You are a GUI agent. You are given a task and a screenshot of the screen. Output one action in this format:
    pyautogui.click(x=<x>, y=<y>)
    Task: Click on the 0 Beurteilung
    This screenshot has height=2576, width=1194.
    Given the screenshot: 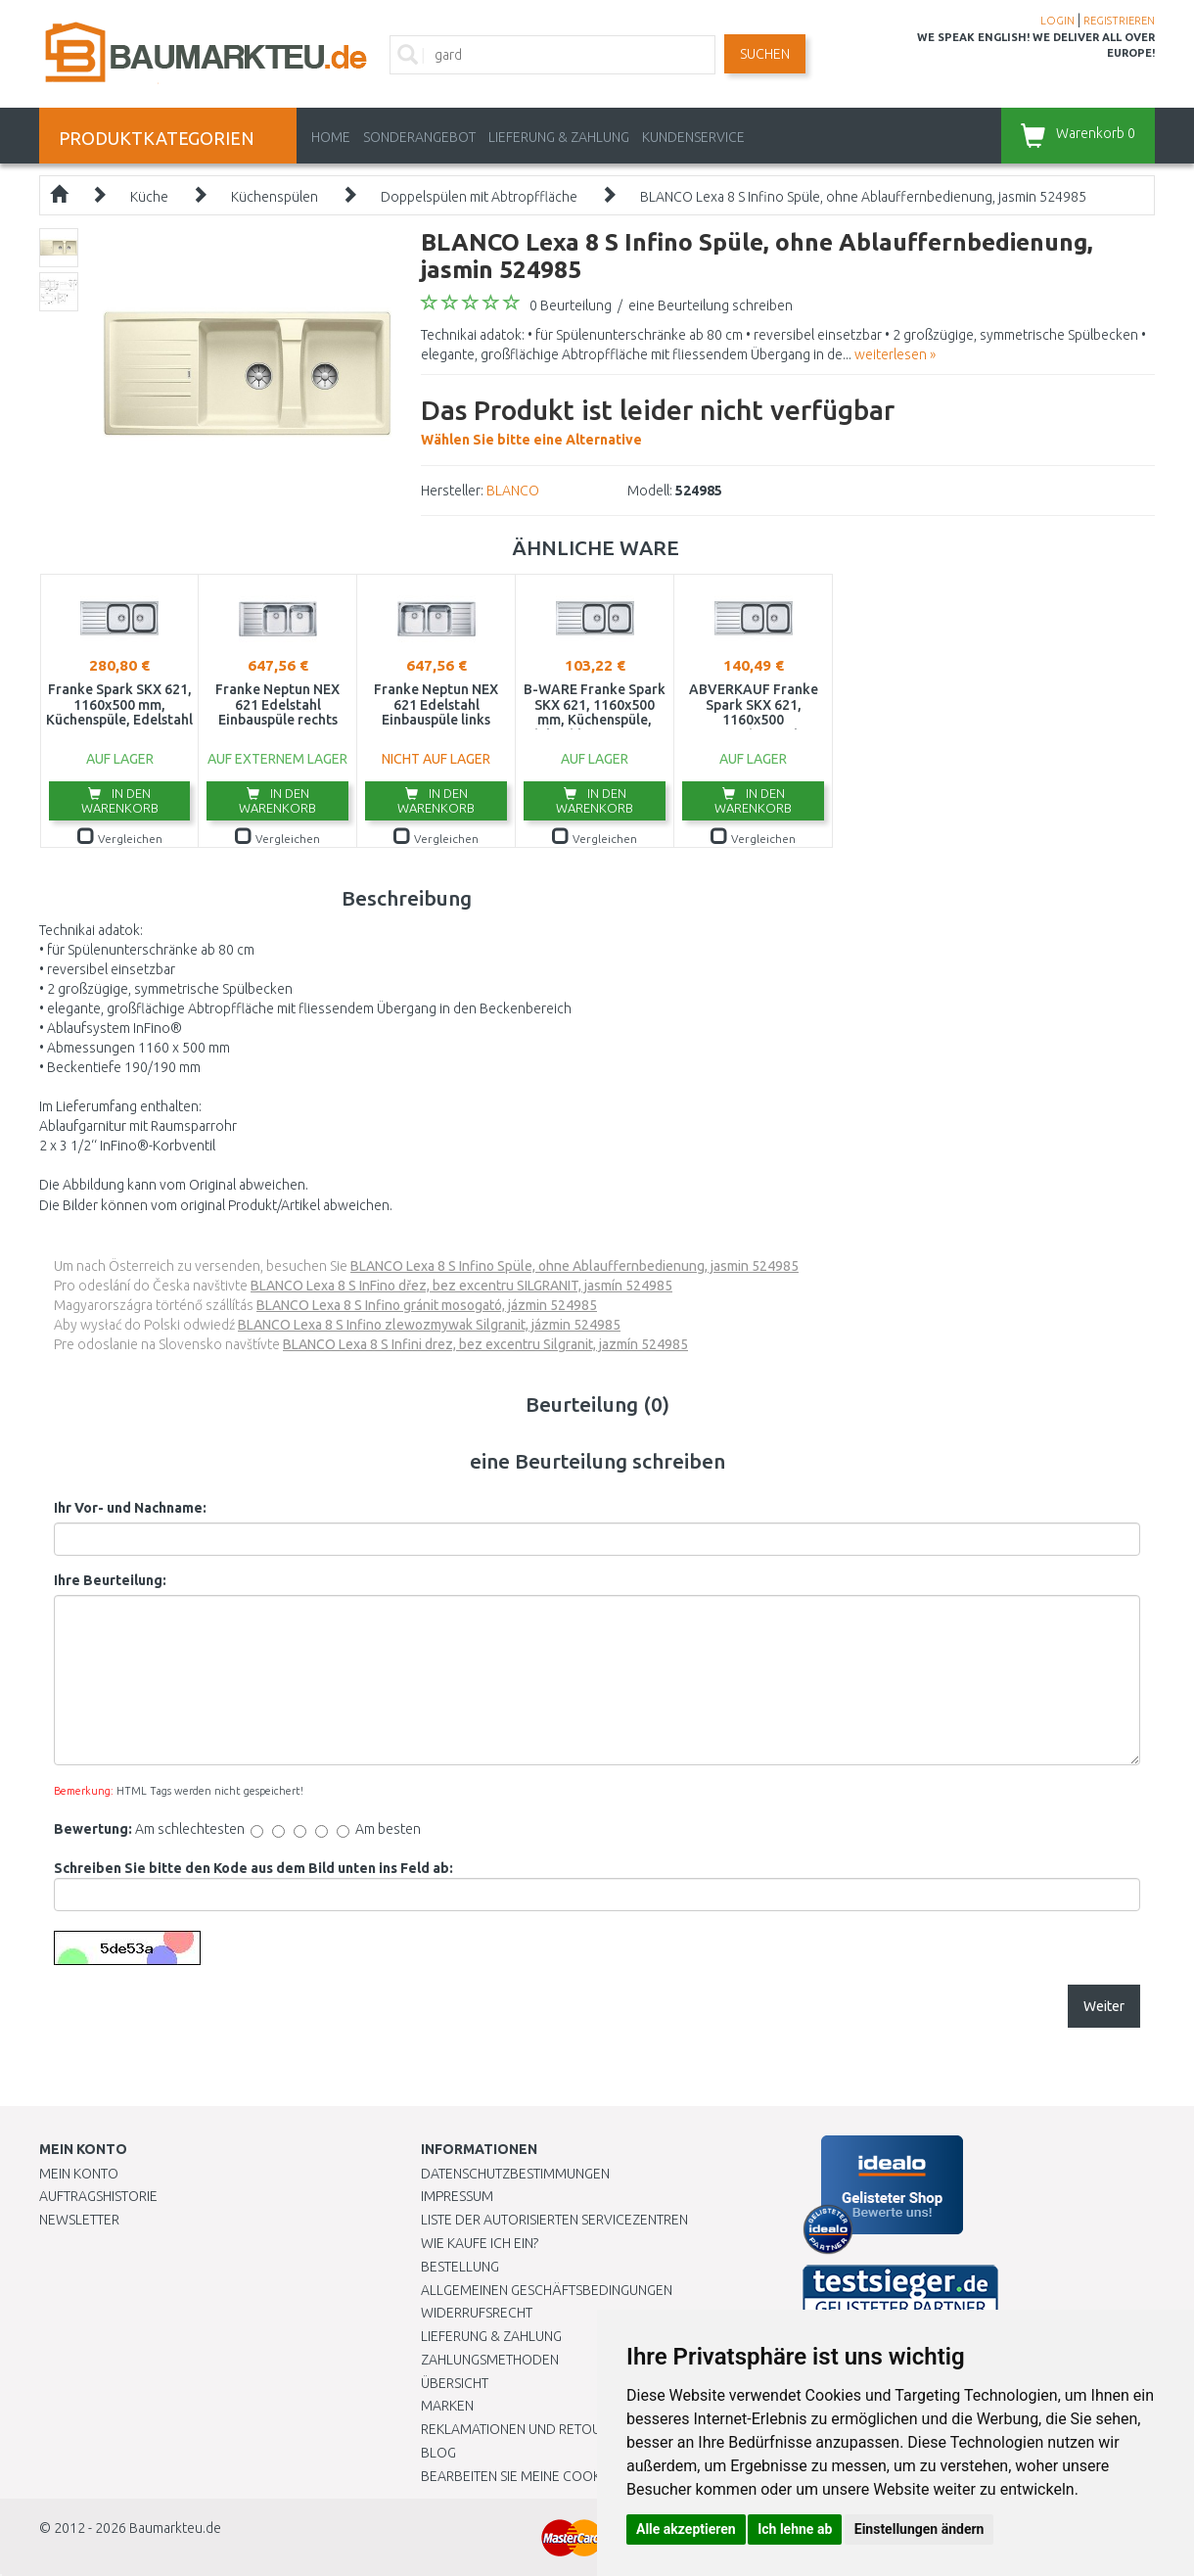 What is the action you would take?
    pyautogui.click(x=570, y=305)
    